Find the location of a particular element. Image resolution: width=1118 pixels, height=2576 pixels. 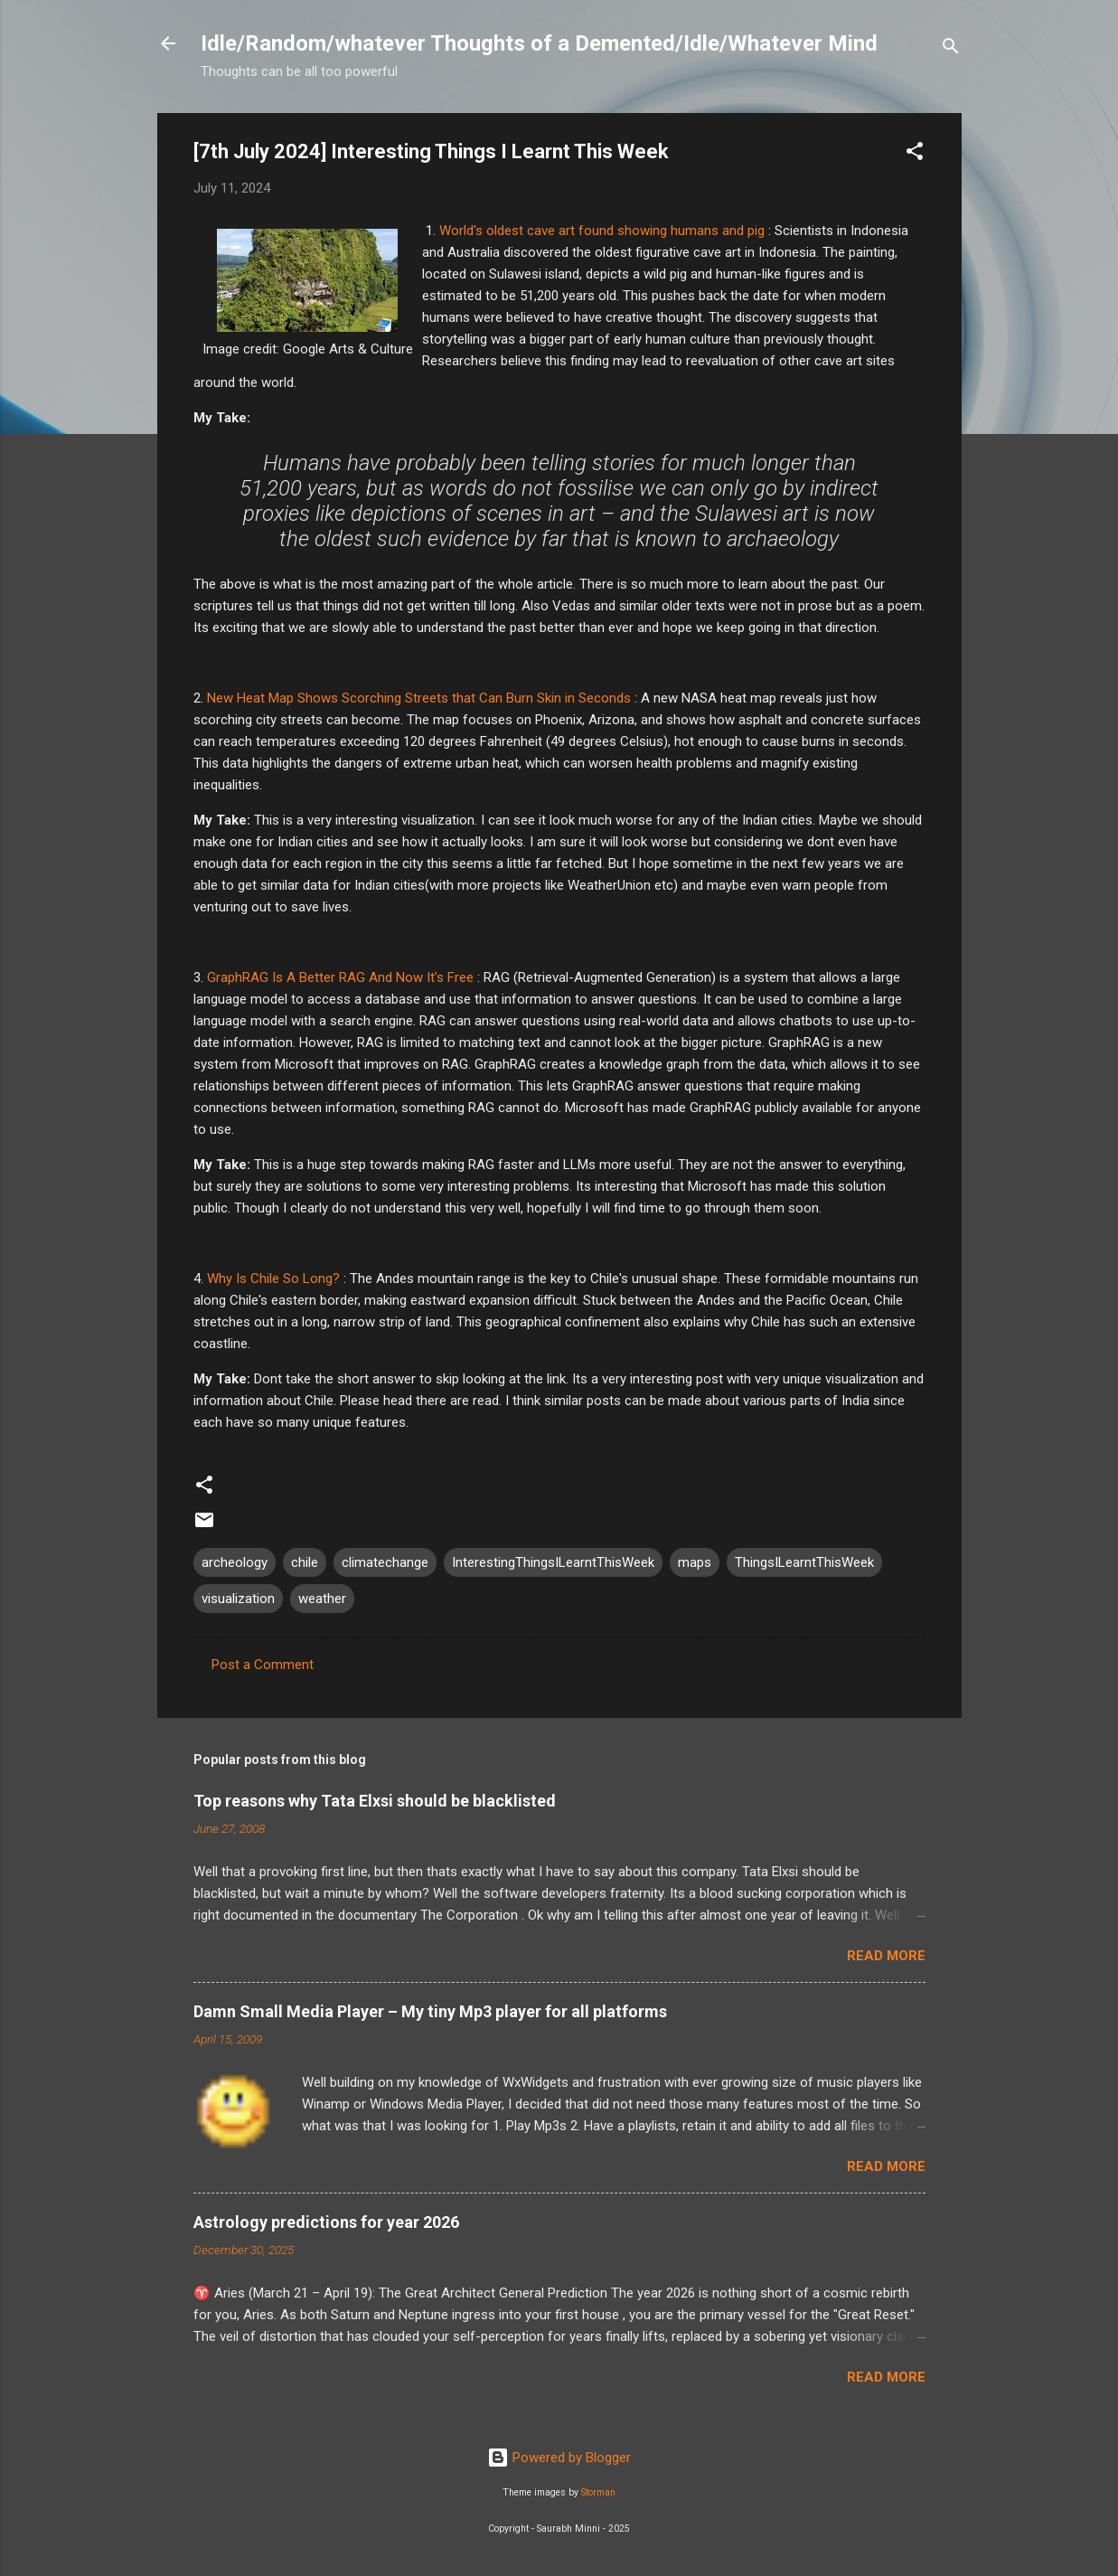

InterestingThingsILearntThisWeek is located at coordinates (553, 1562).